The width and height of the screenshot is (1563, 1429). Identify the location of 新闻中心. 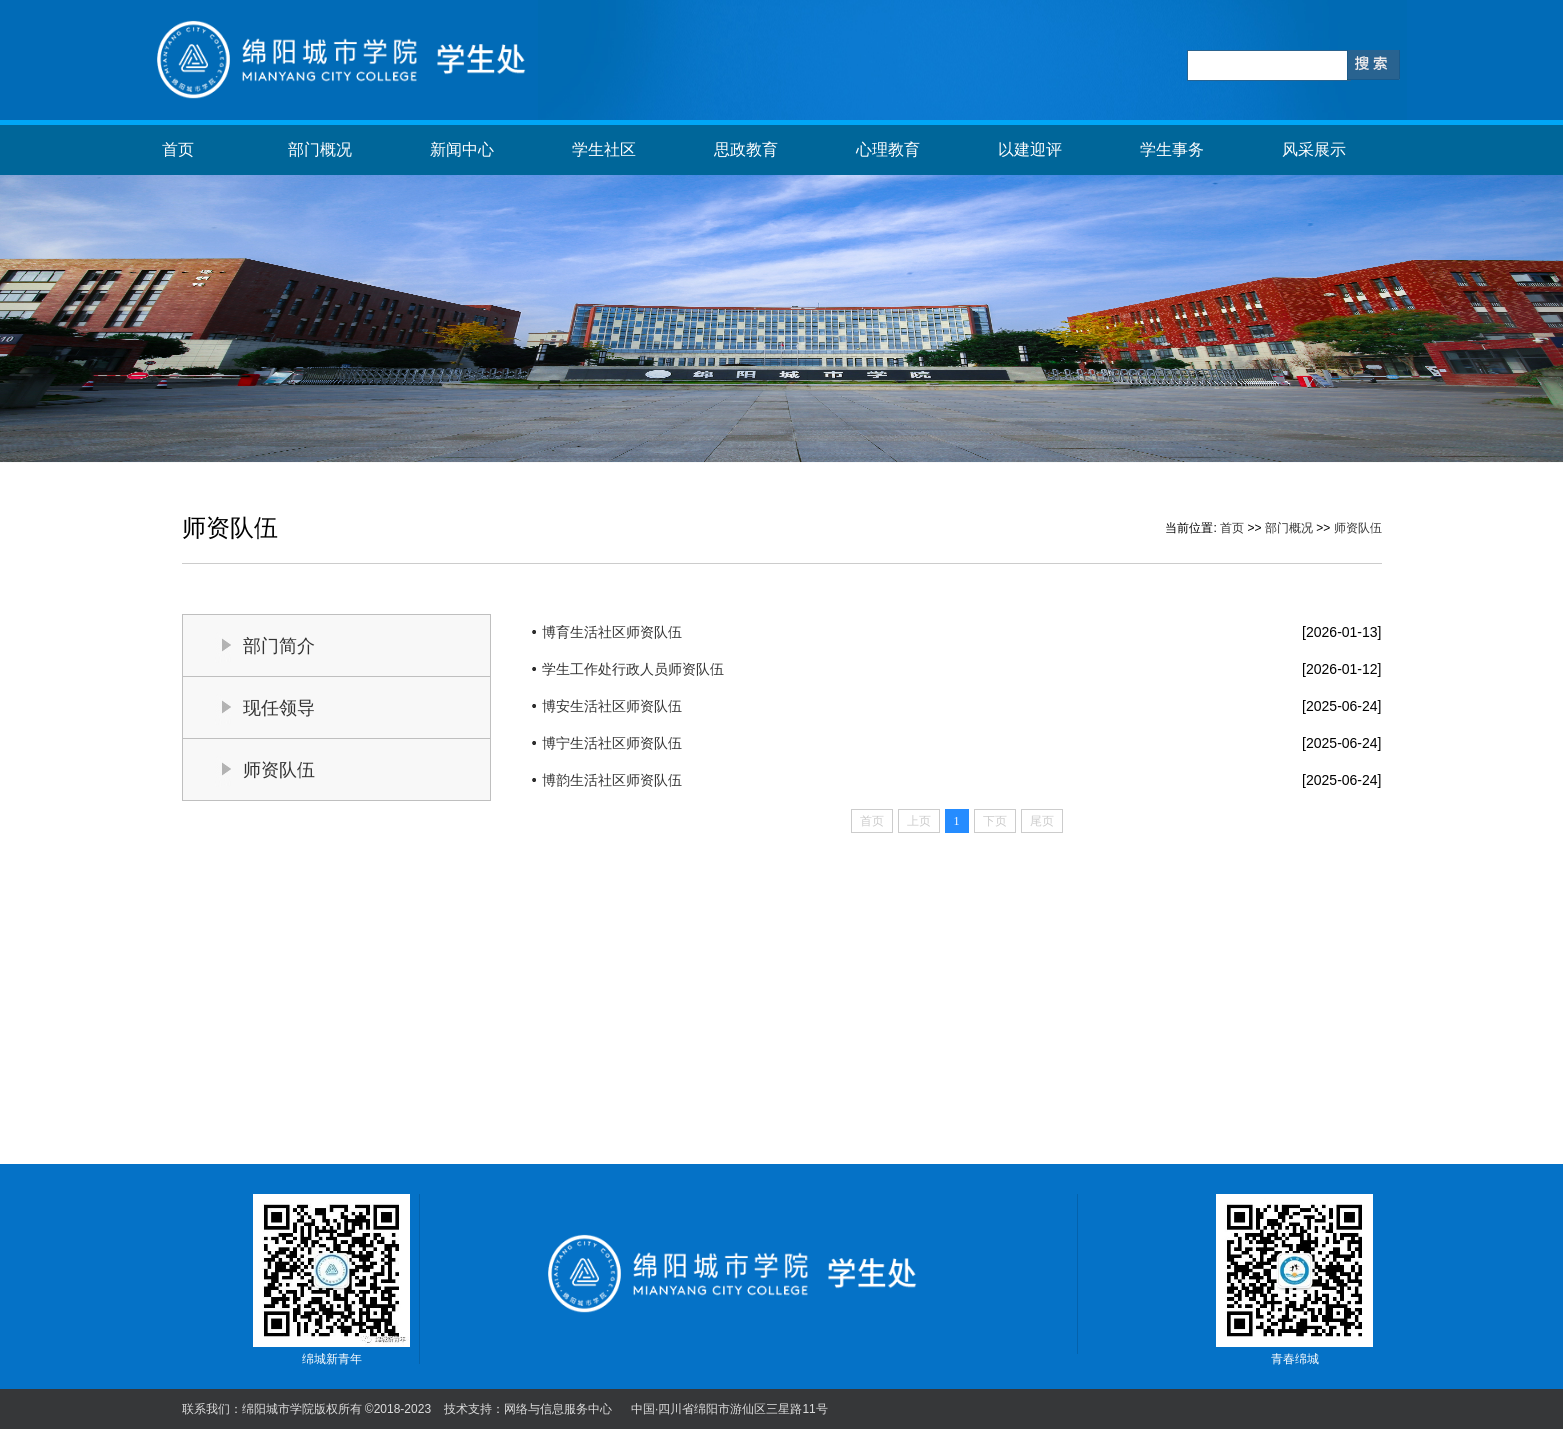
(462, 149).